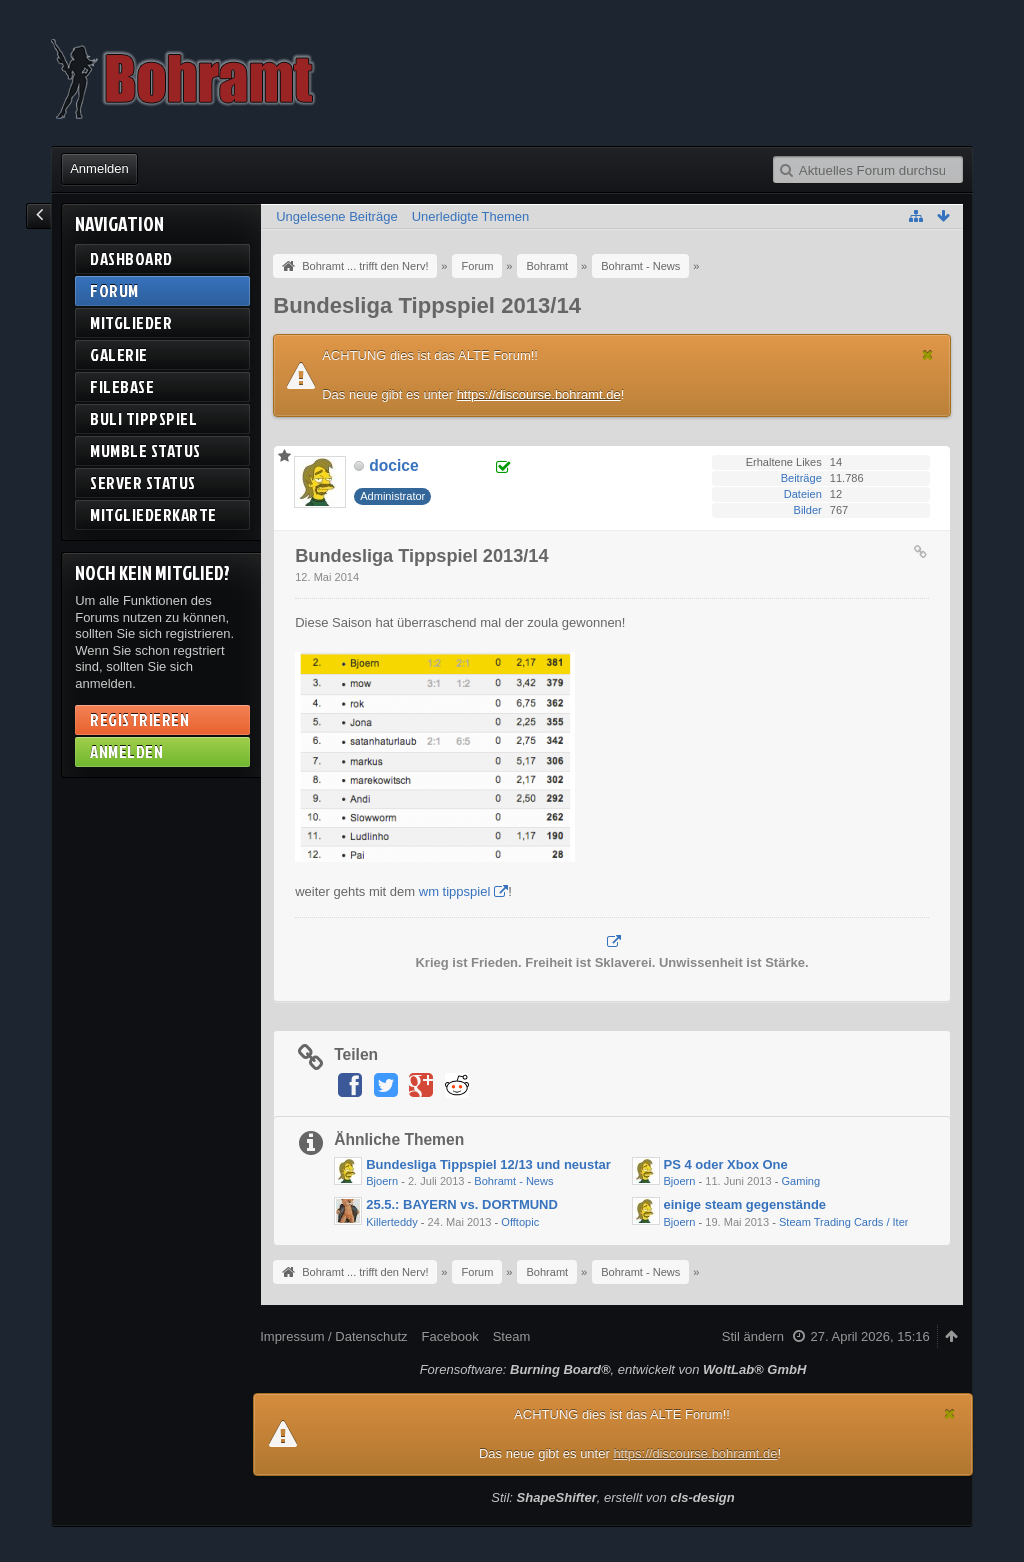 The width and height of the screenshot is (1024, 1562). What do you see at coordinates (427, 305) in the screenshot?
I see `Bundesliga Tippspiel 2013/14` at bounding box center [427, 305].